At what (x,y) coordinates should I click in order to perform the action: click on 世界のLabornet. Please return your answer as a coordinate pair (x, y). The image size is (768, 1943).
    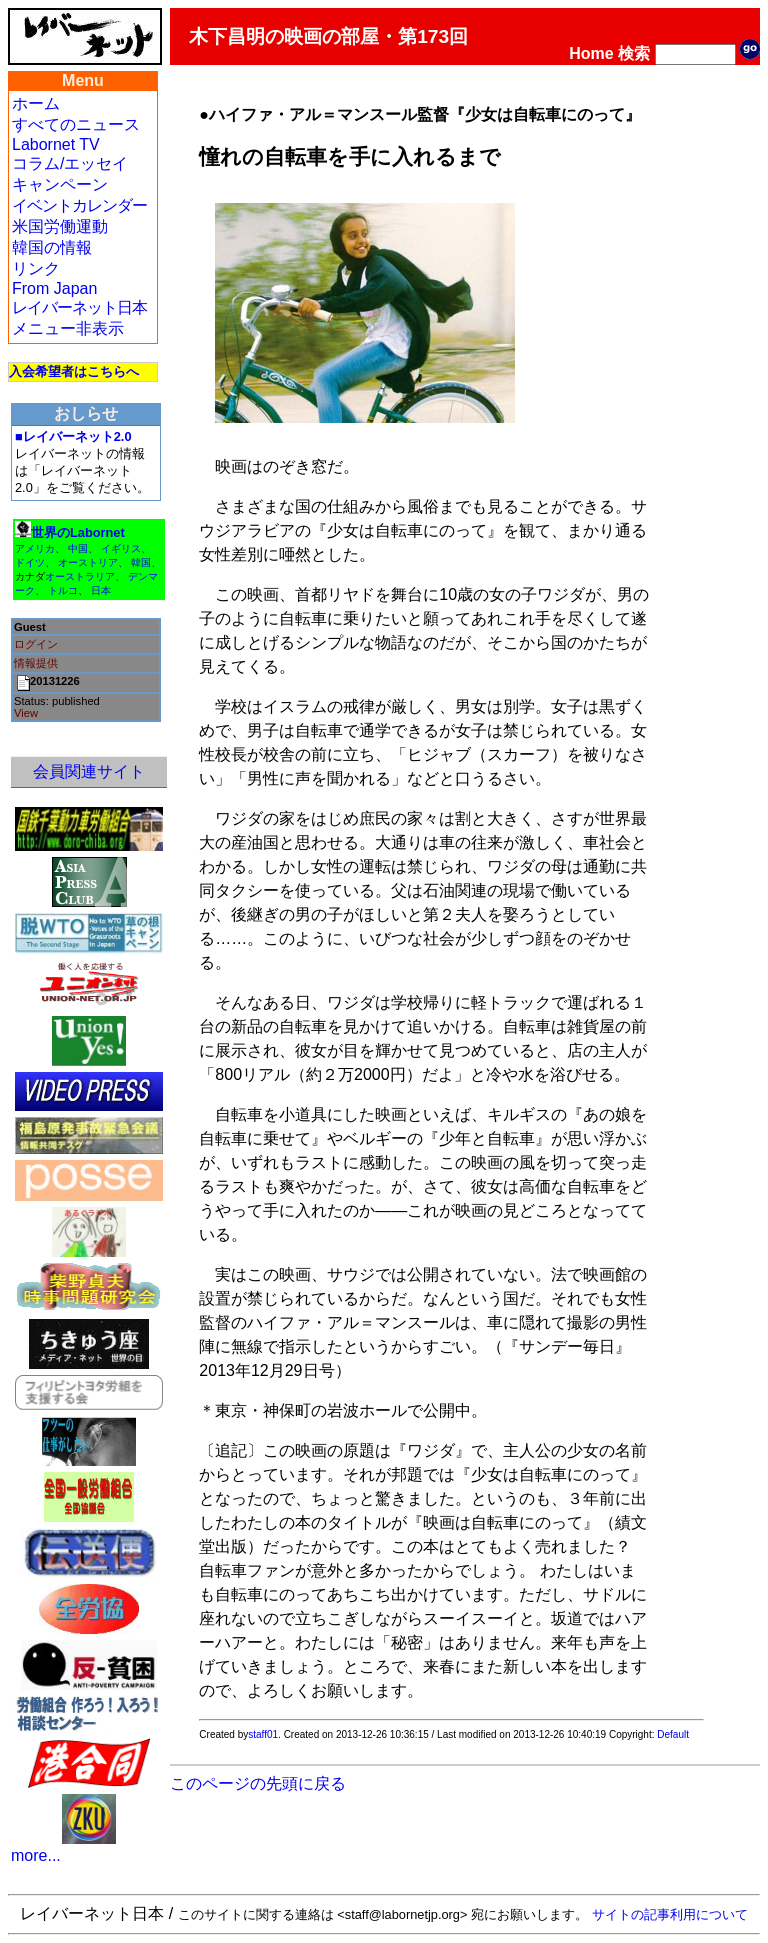
    Looking at the image, I should click on (78, 532).